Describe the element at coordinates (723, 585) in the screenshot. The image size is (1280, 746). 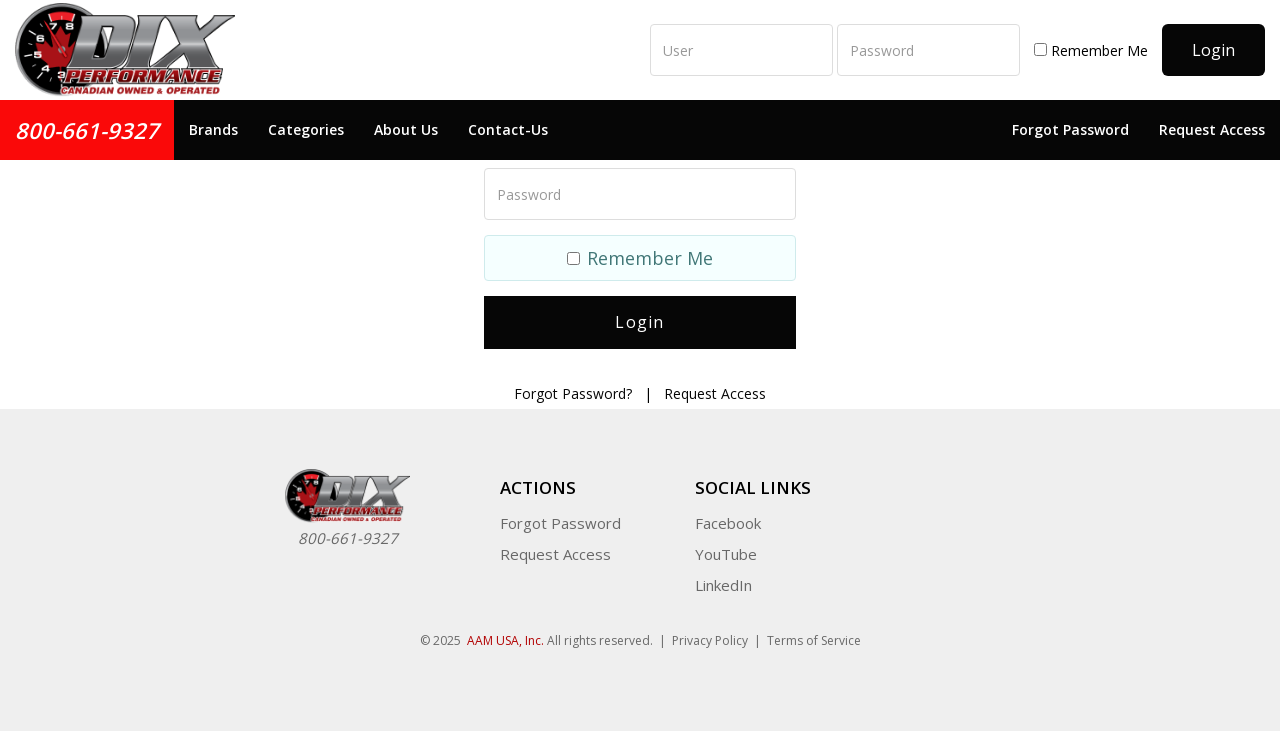
I see `LinkedIn` at that location.